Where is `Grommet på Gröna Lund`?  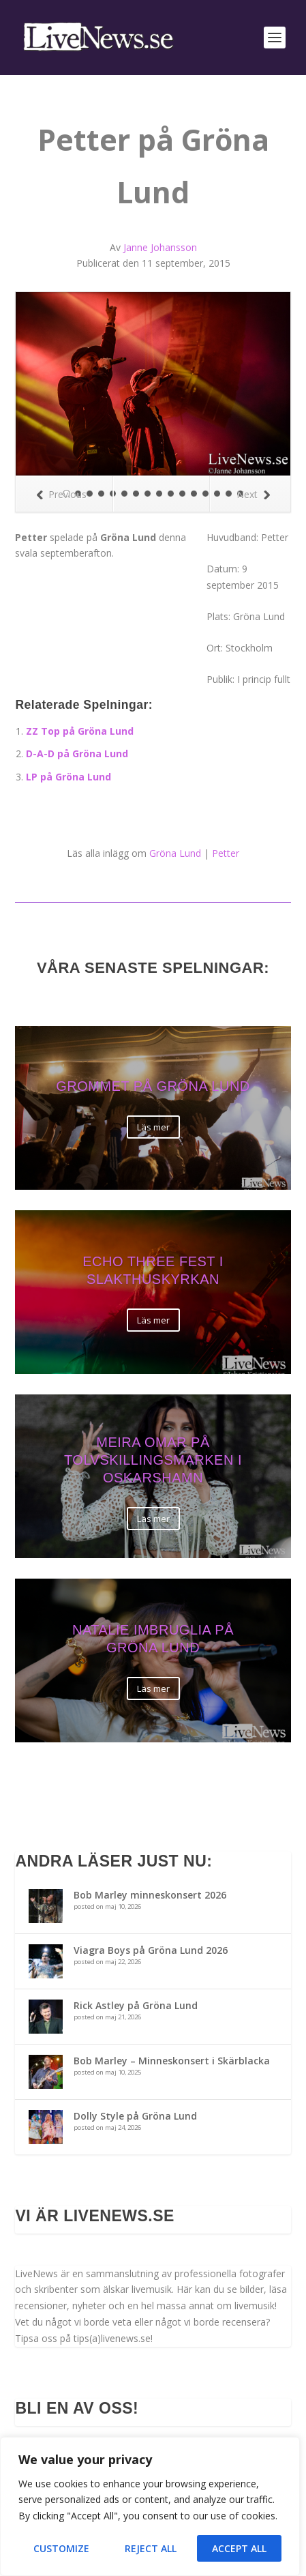
Grommet på Gröna Lund is located at coordinates (153, 1086).